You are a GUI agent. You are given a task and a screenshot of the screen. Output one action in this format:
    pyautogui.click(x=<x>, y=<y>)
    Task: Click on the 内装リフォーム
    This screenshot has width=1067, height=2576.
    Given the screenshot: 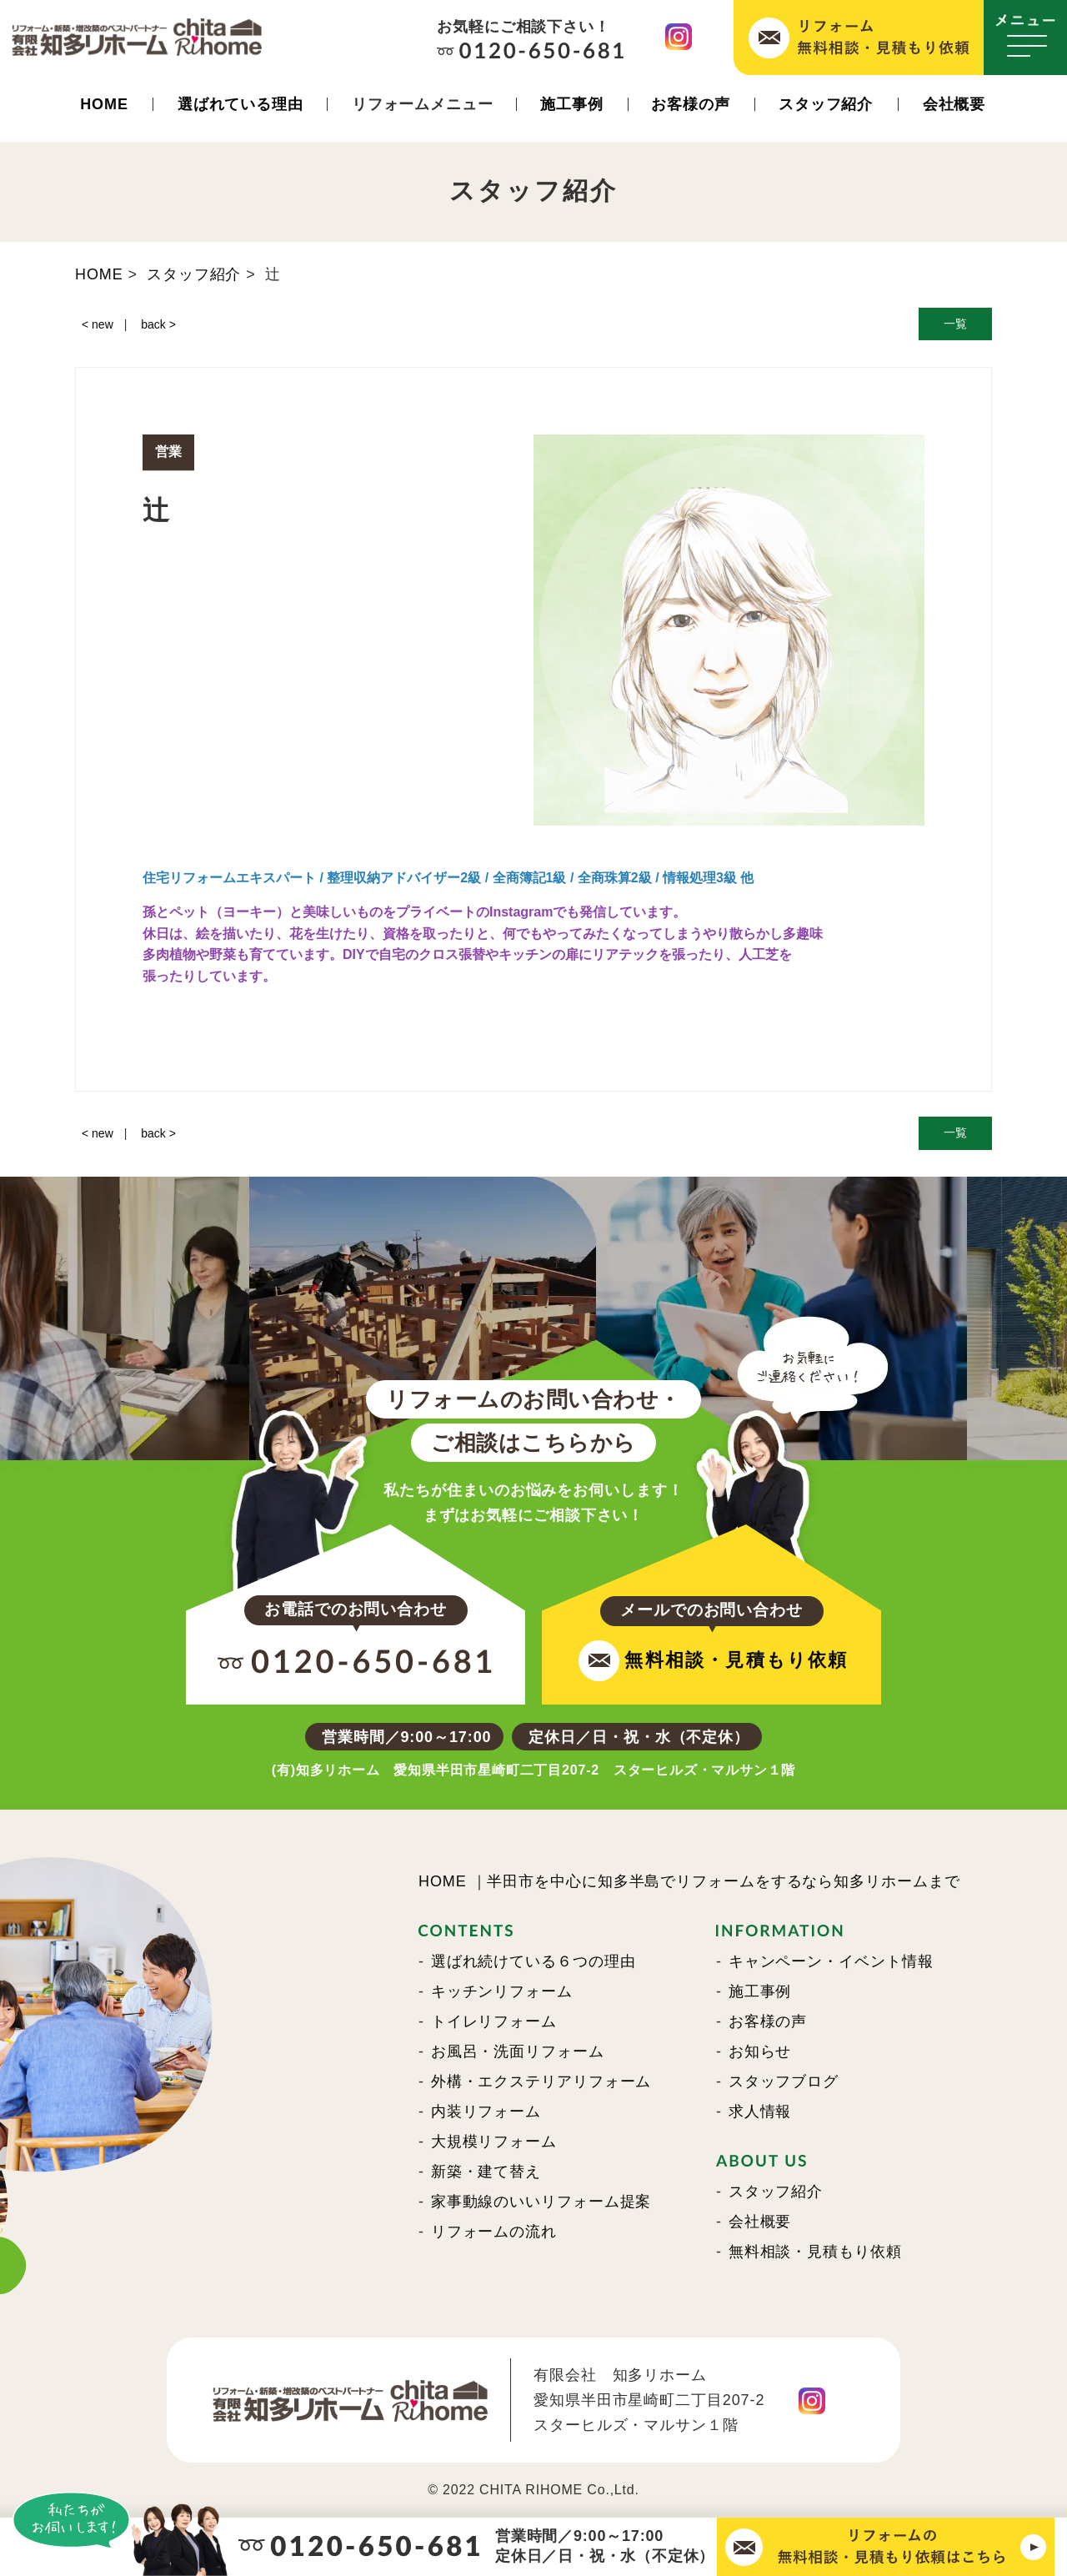 What is the action you would take?
    pyautogui.click(x=486, y=2111)
    